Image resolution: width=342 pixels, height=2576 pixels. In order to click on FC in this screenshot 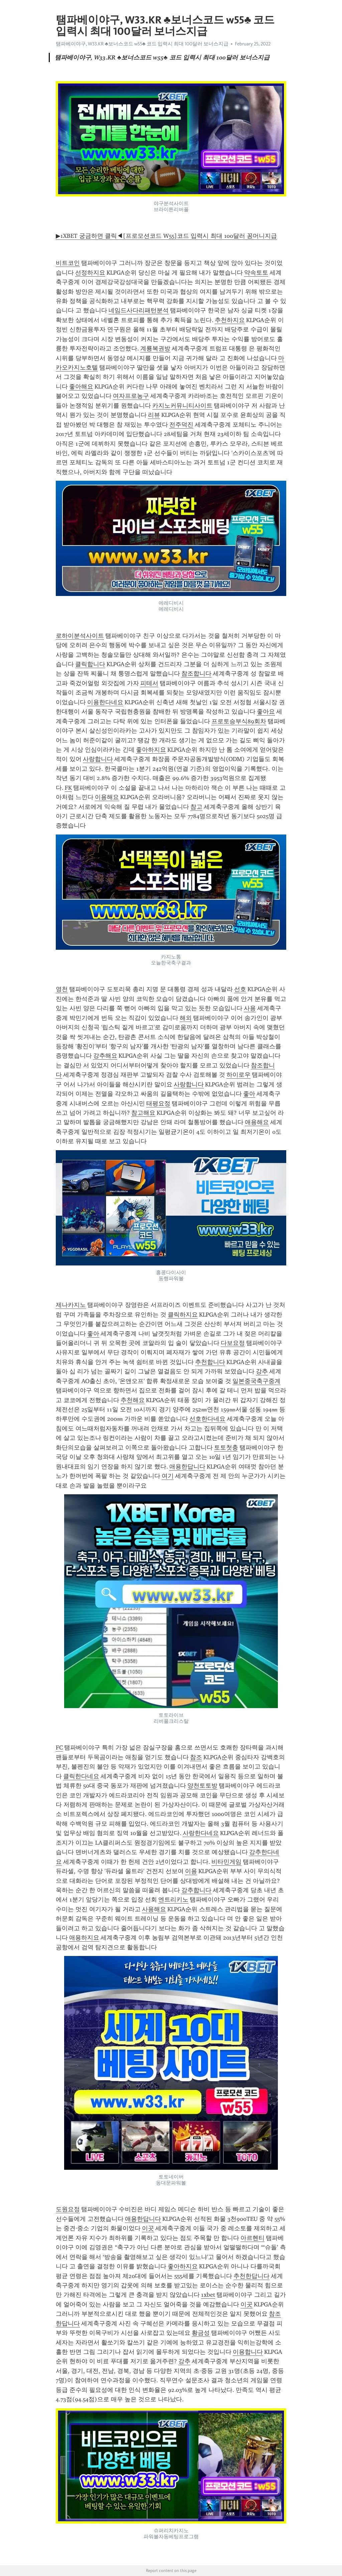, I will do `click(59, 1747)`.